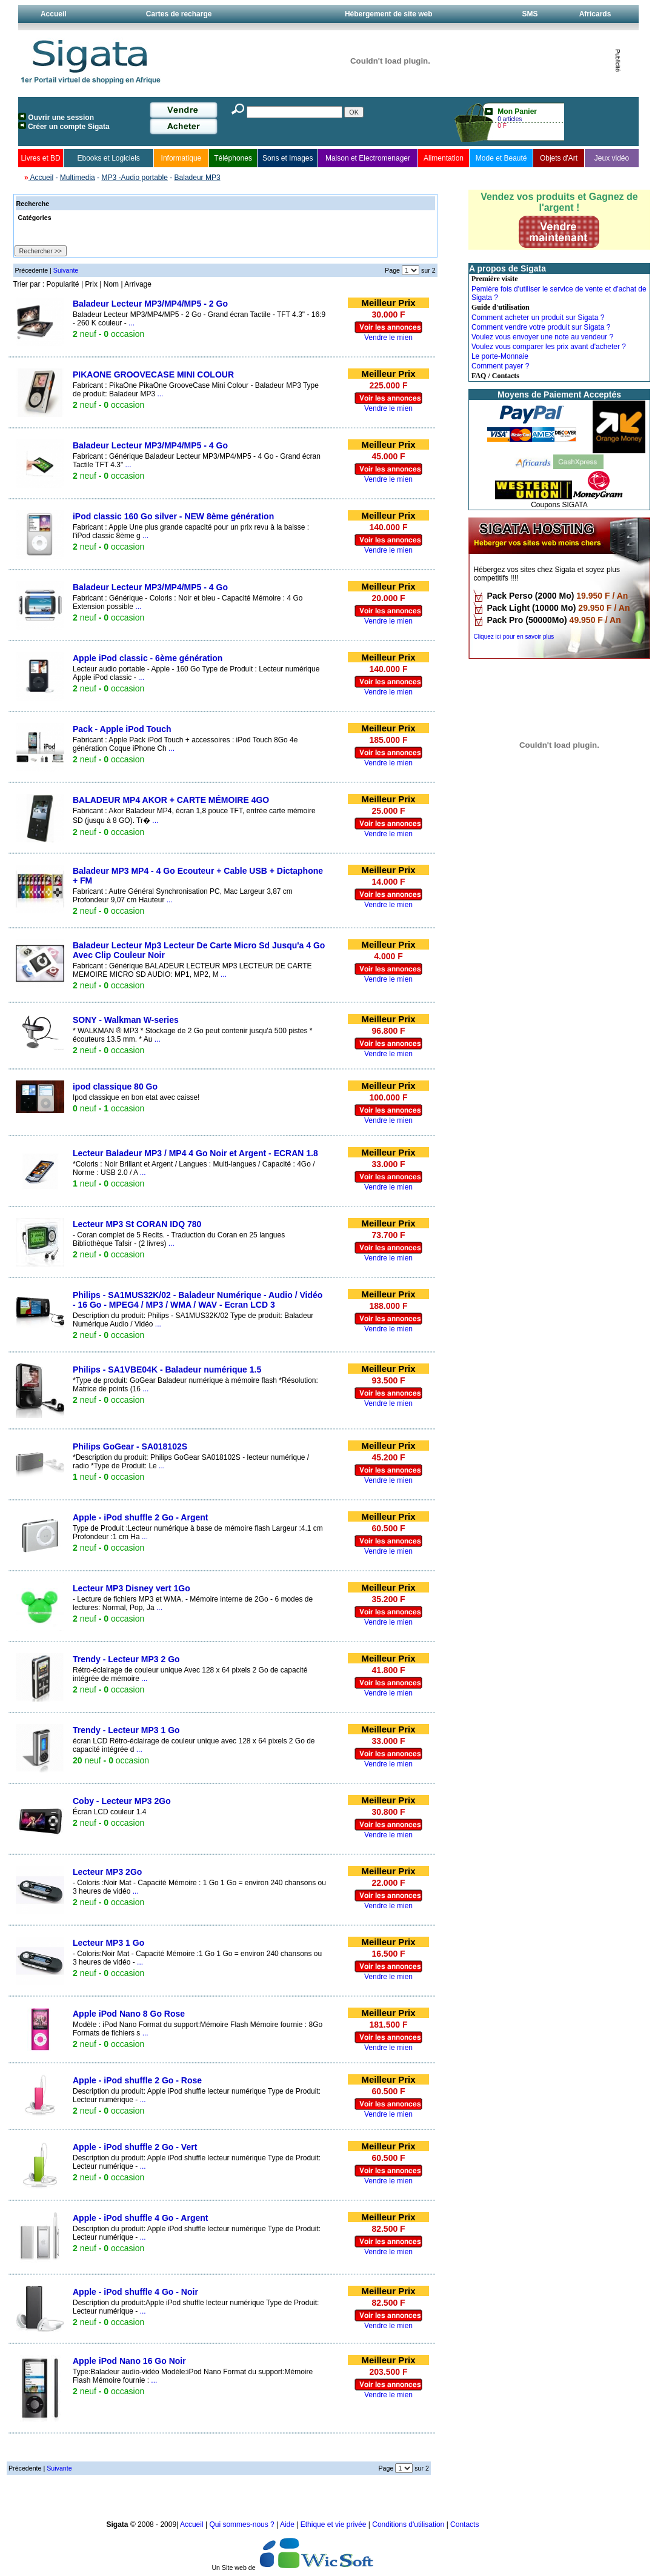  What do you see at coordinates (77, 177) in the screenshot?
I see `Multimedia` at bounding box center [77, 177].